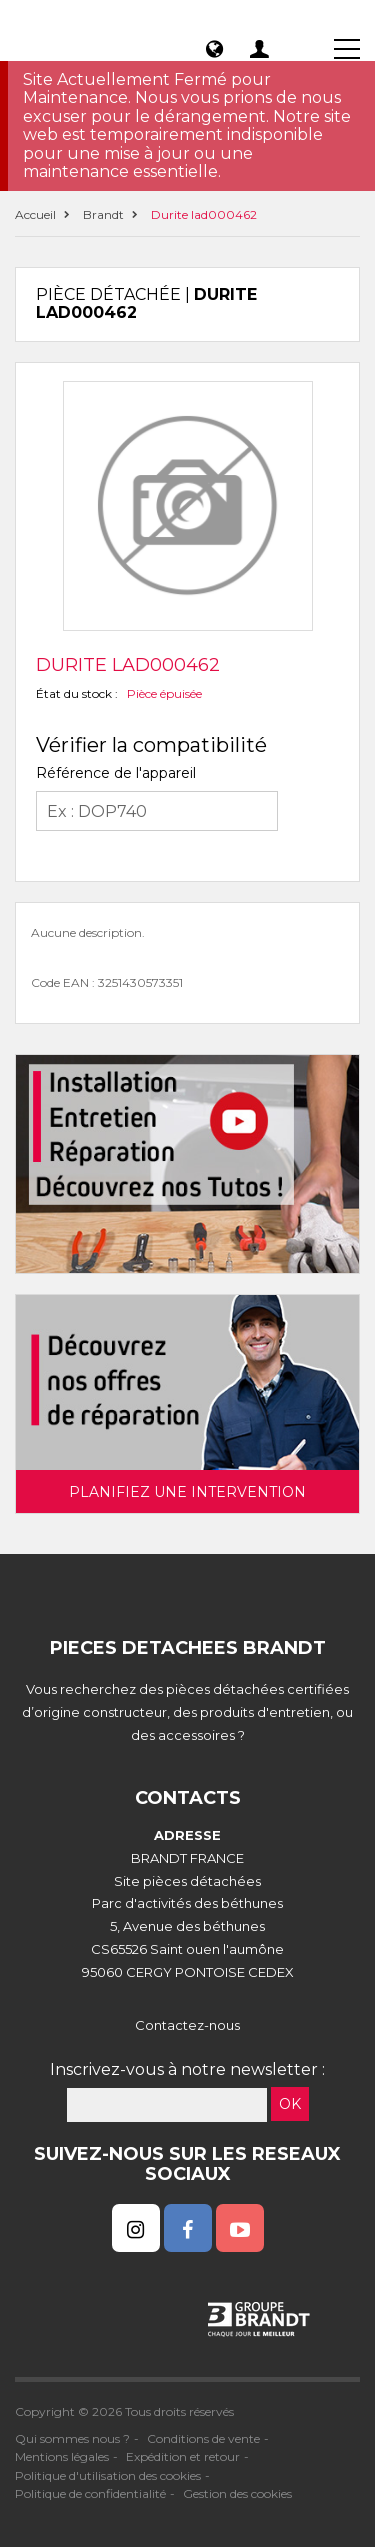 Image resolution: width=375 pixels, height=2547 pixels. I want to click on Gestion des cookies, so click(237, 2493).